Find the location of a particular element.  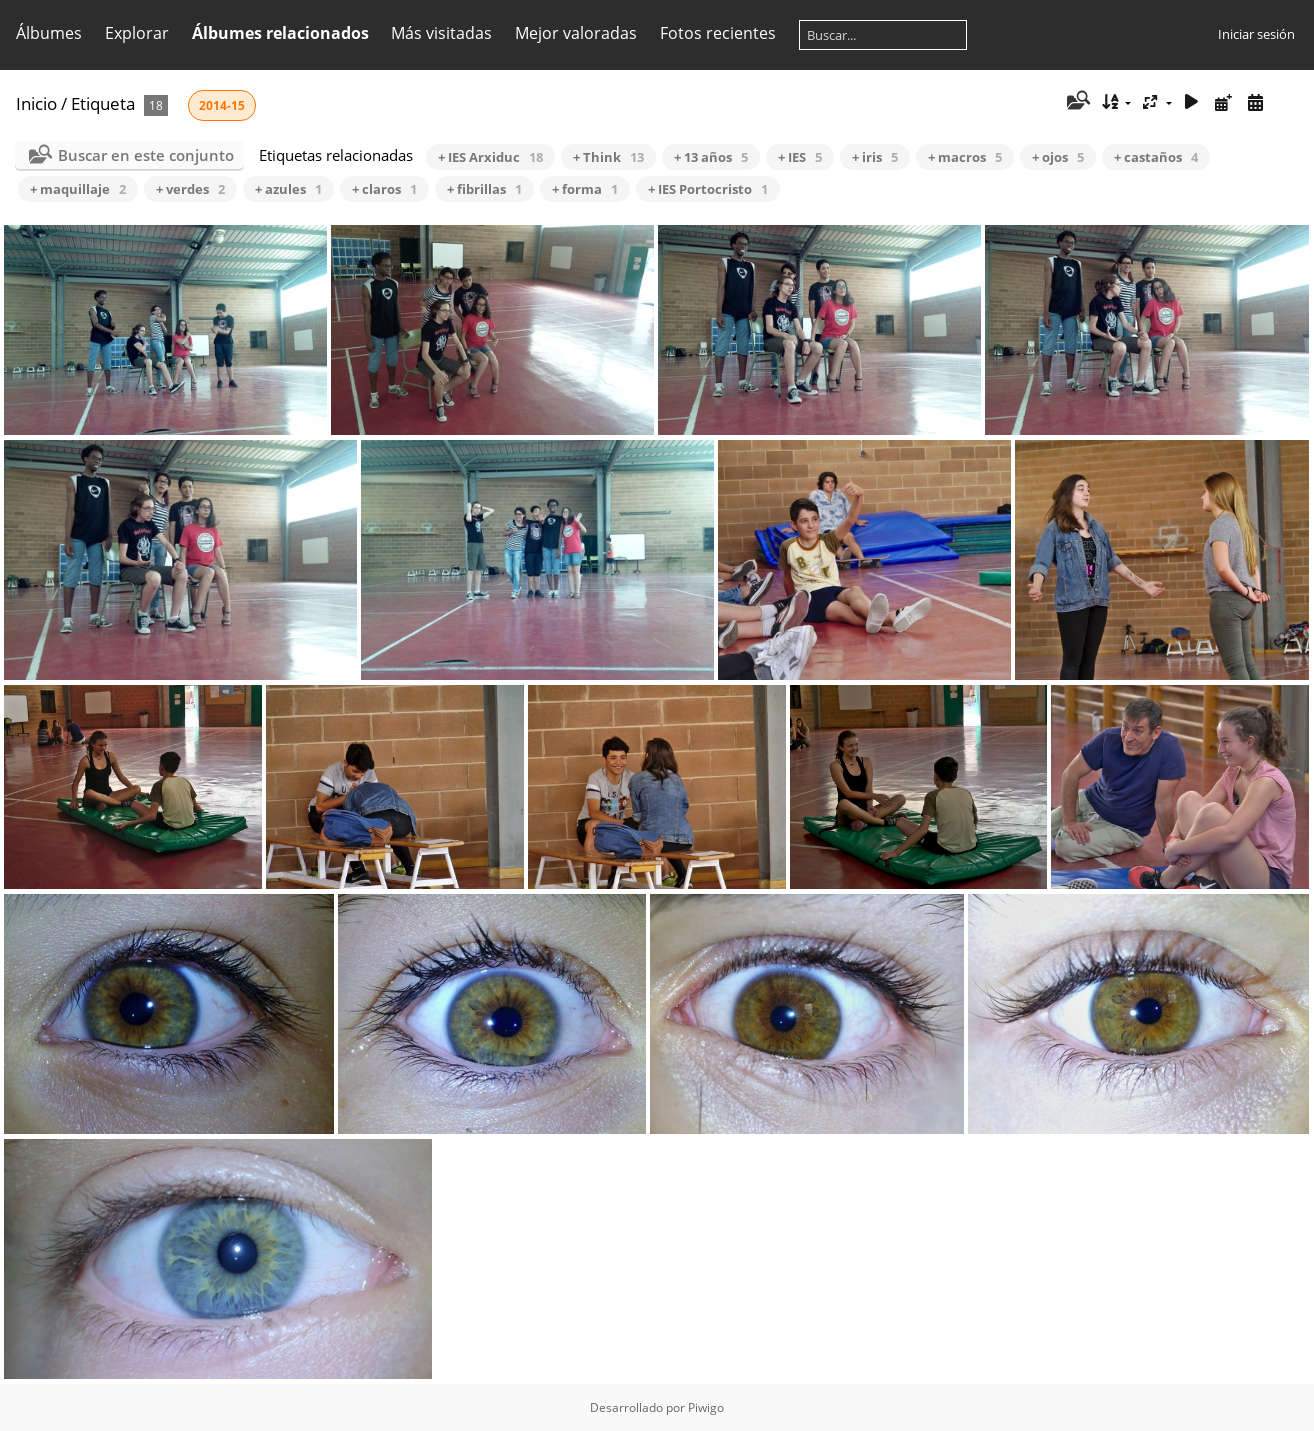

+ macros is located at coordinates (965, 157).